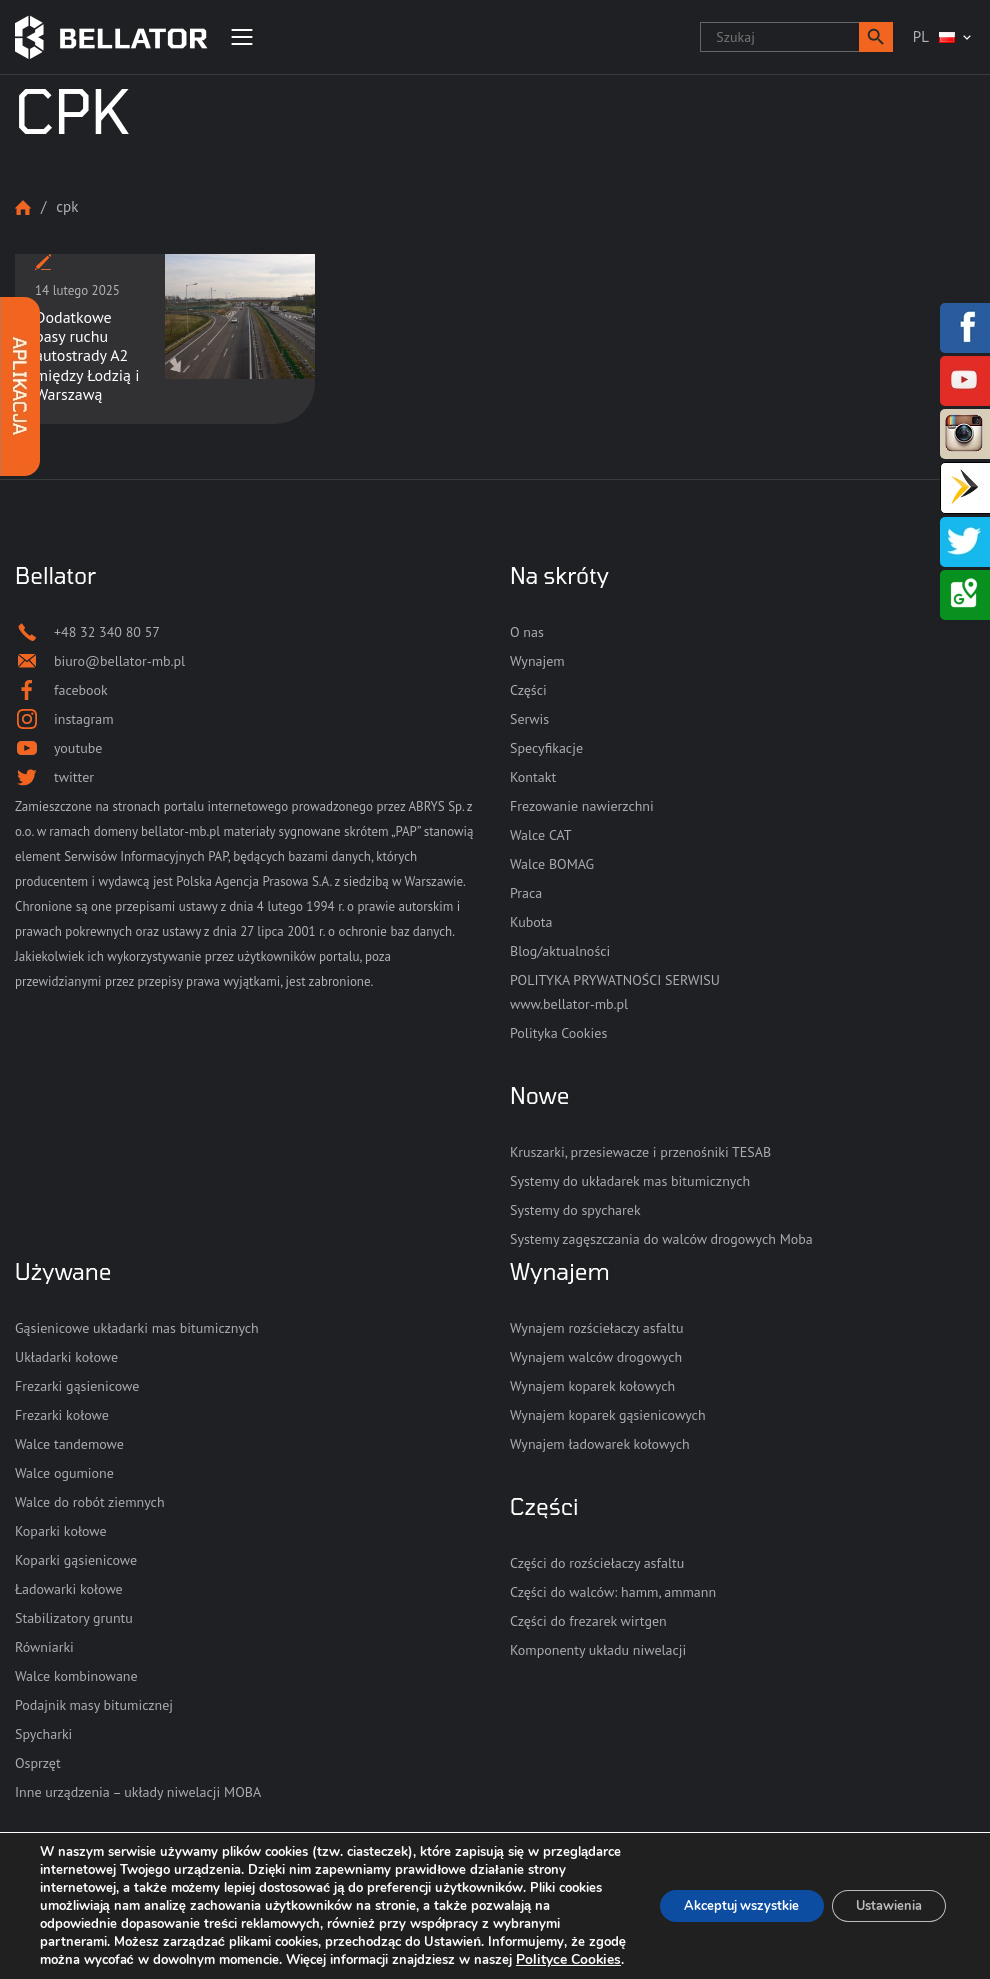 The width and height of the screenshot is (990, 1979). Describe the element at coordinates (69, 1444) in the screenshot. I see `Walce tandemowe` at that location.